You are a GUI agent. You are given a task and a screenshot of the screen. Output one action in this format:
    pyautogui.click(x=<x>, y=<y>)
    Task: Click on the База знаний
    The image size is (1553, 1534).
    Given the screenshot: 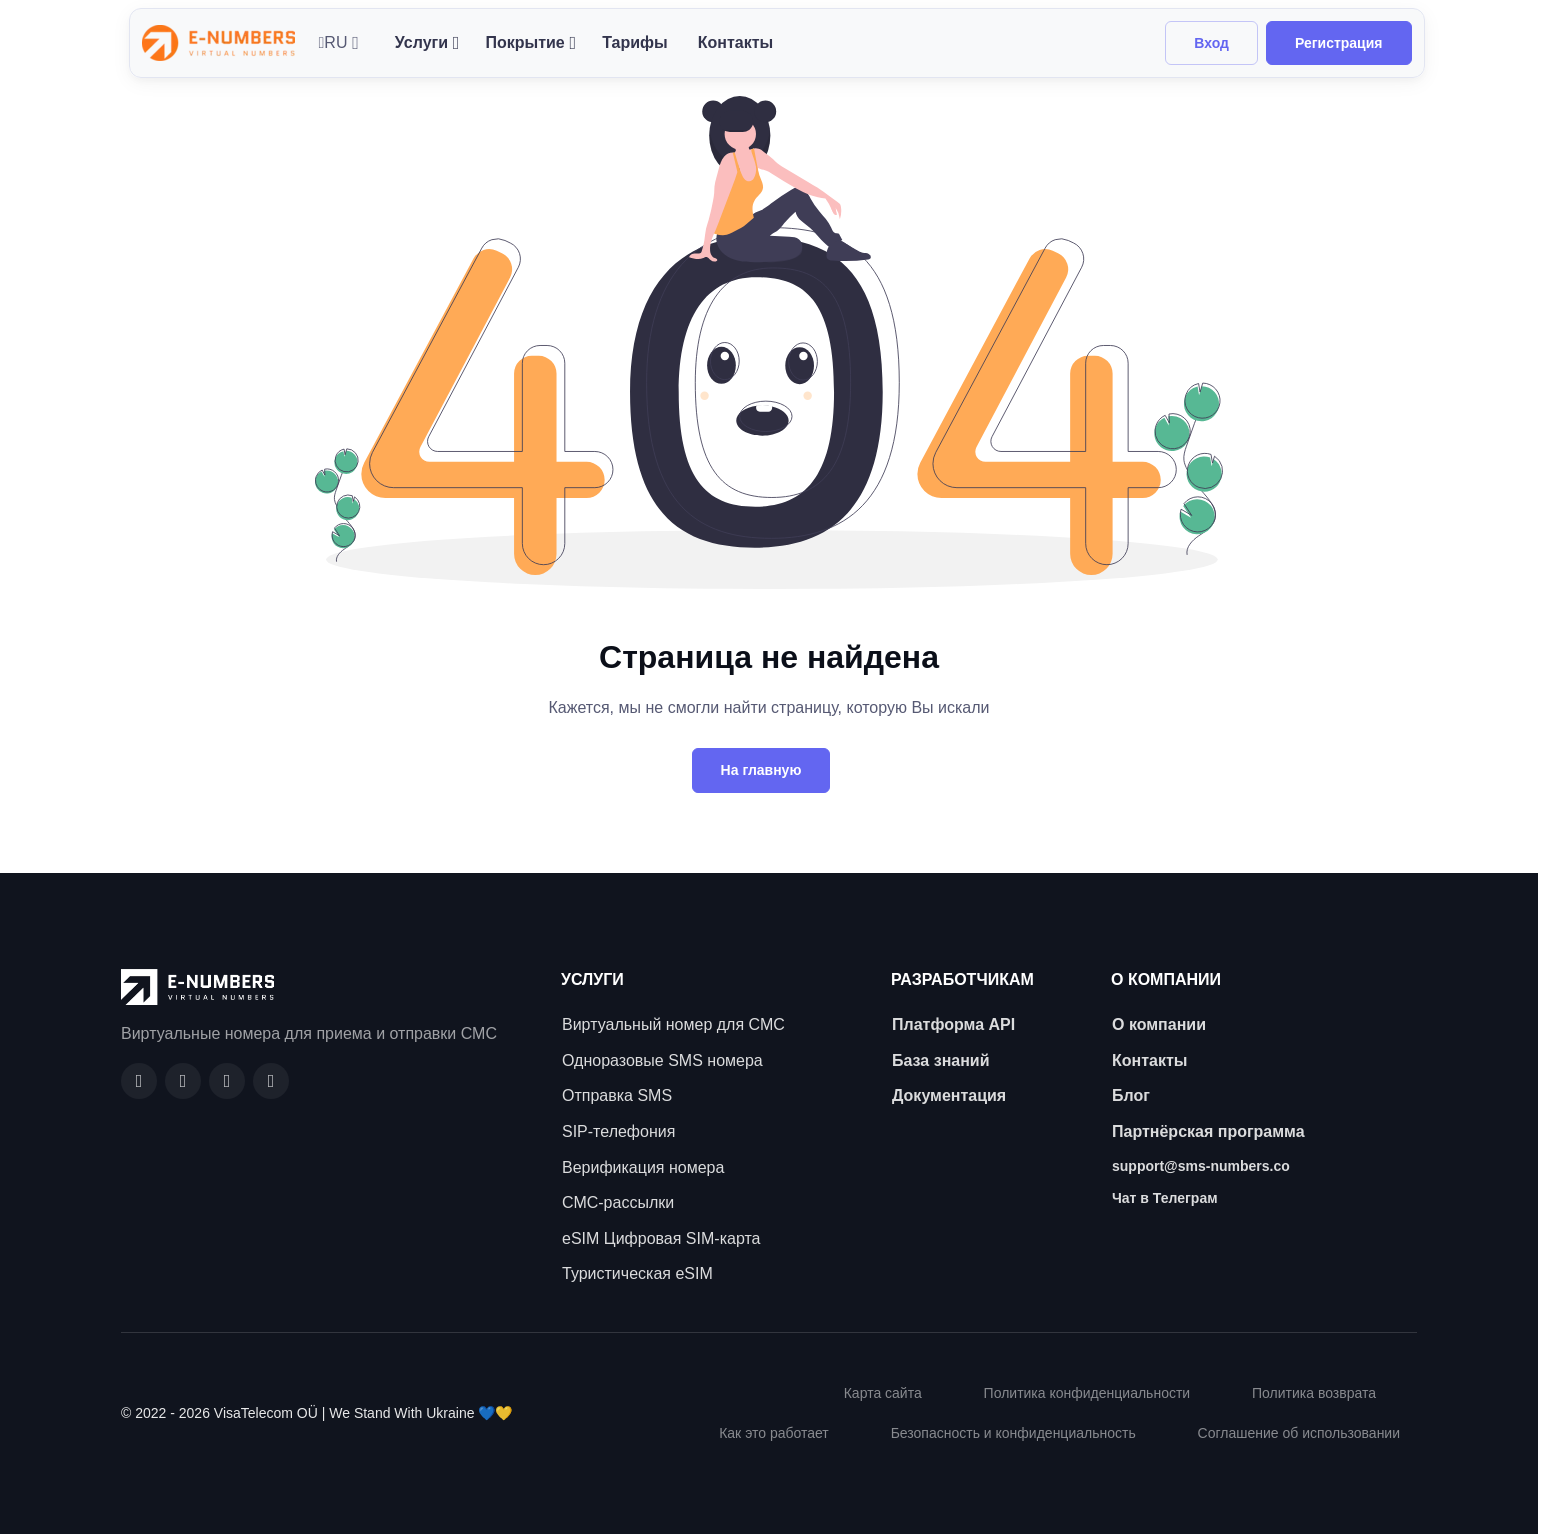 What is the action you would take?
    pyautogui.click(x=941, y=1060)
    